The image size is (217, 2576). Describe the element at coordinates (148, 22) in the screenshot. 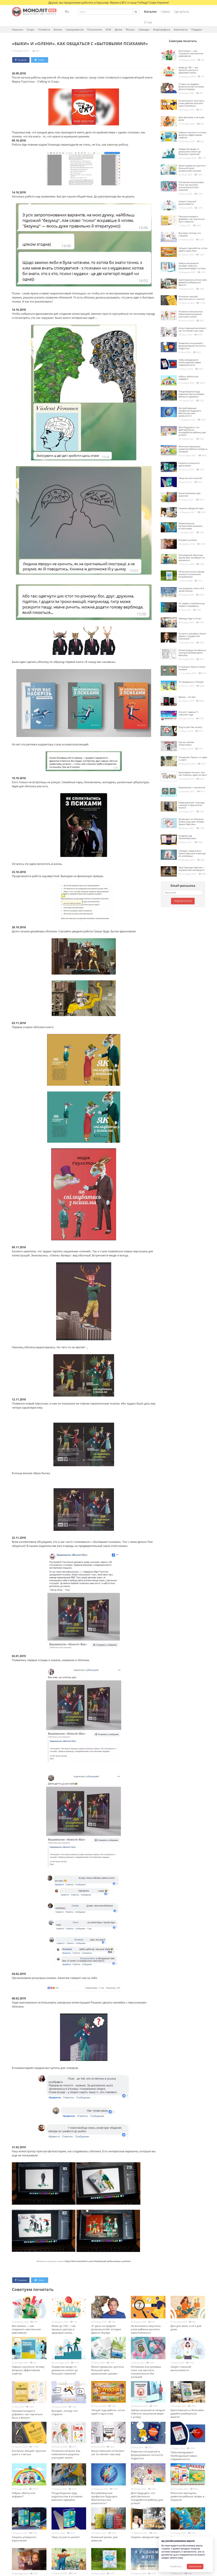

I see `О нас` at that location.